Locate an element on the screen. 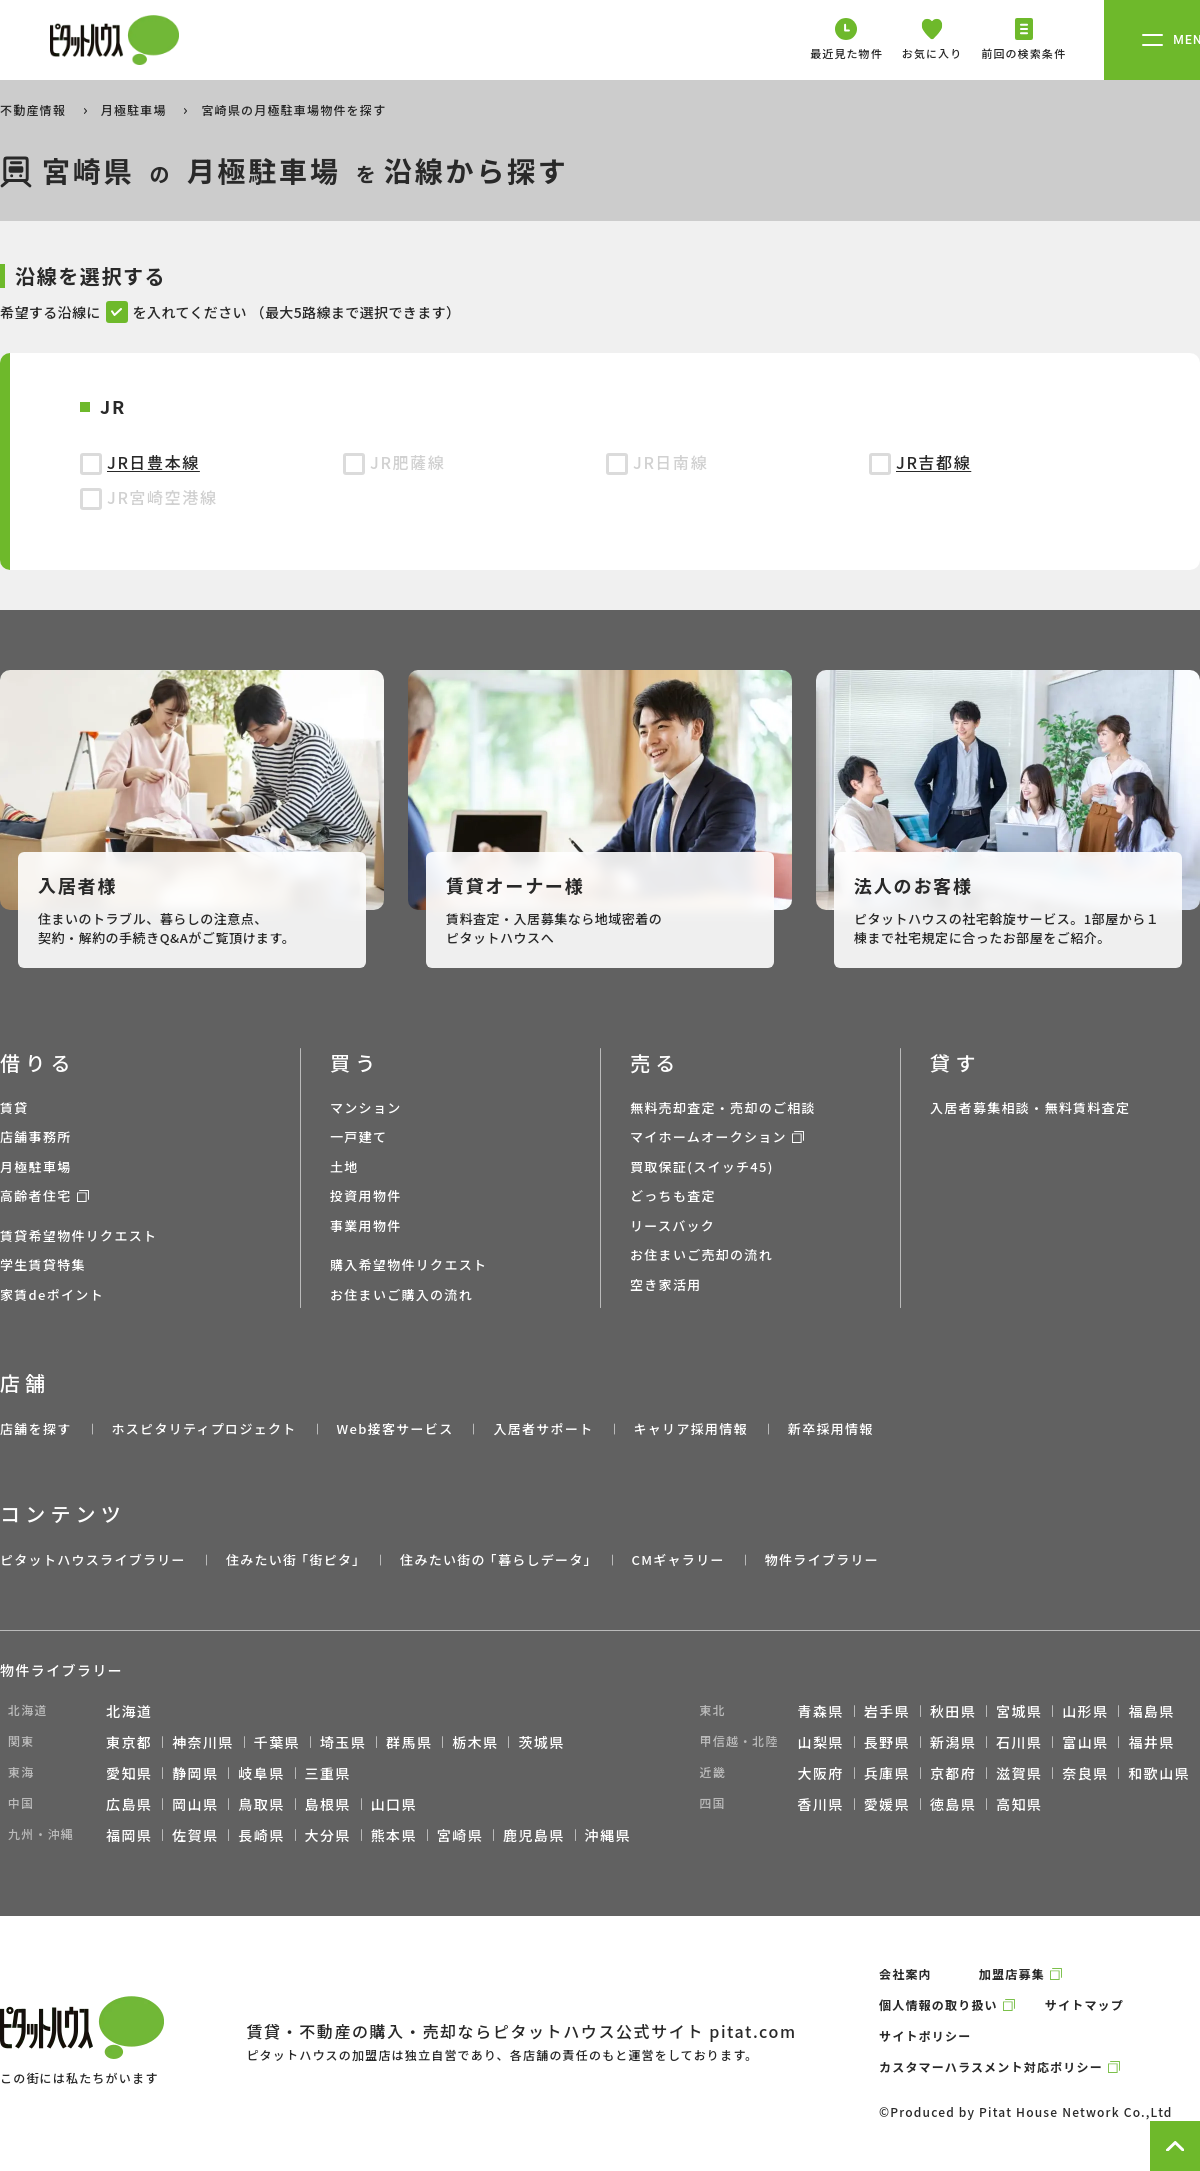 The height and width of the screenshot is (2171, 1200). Web接客サービス is located at coordinates (395, 1428).